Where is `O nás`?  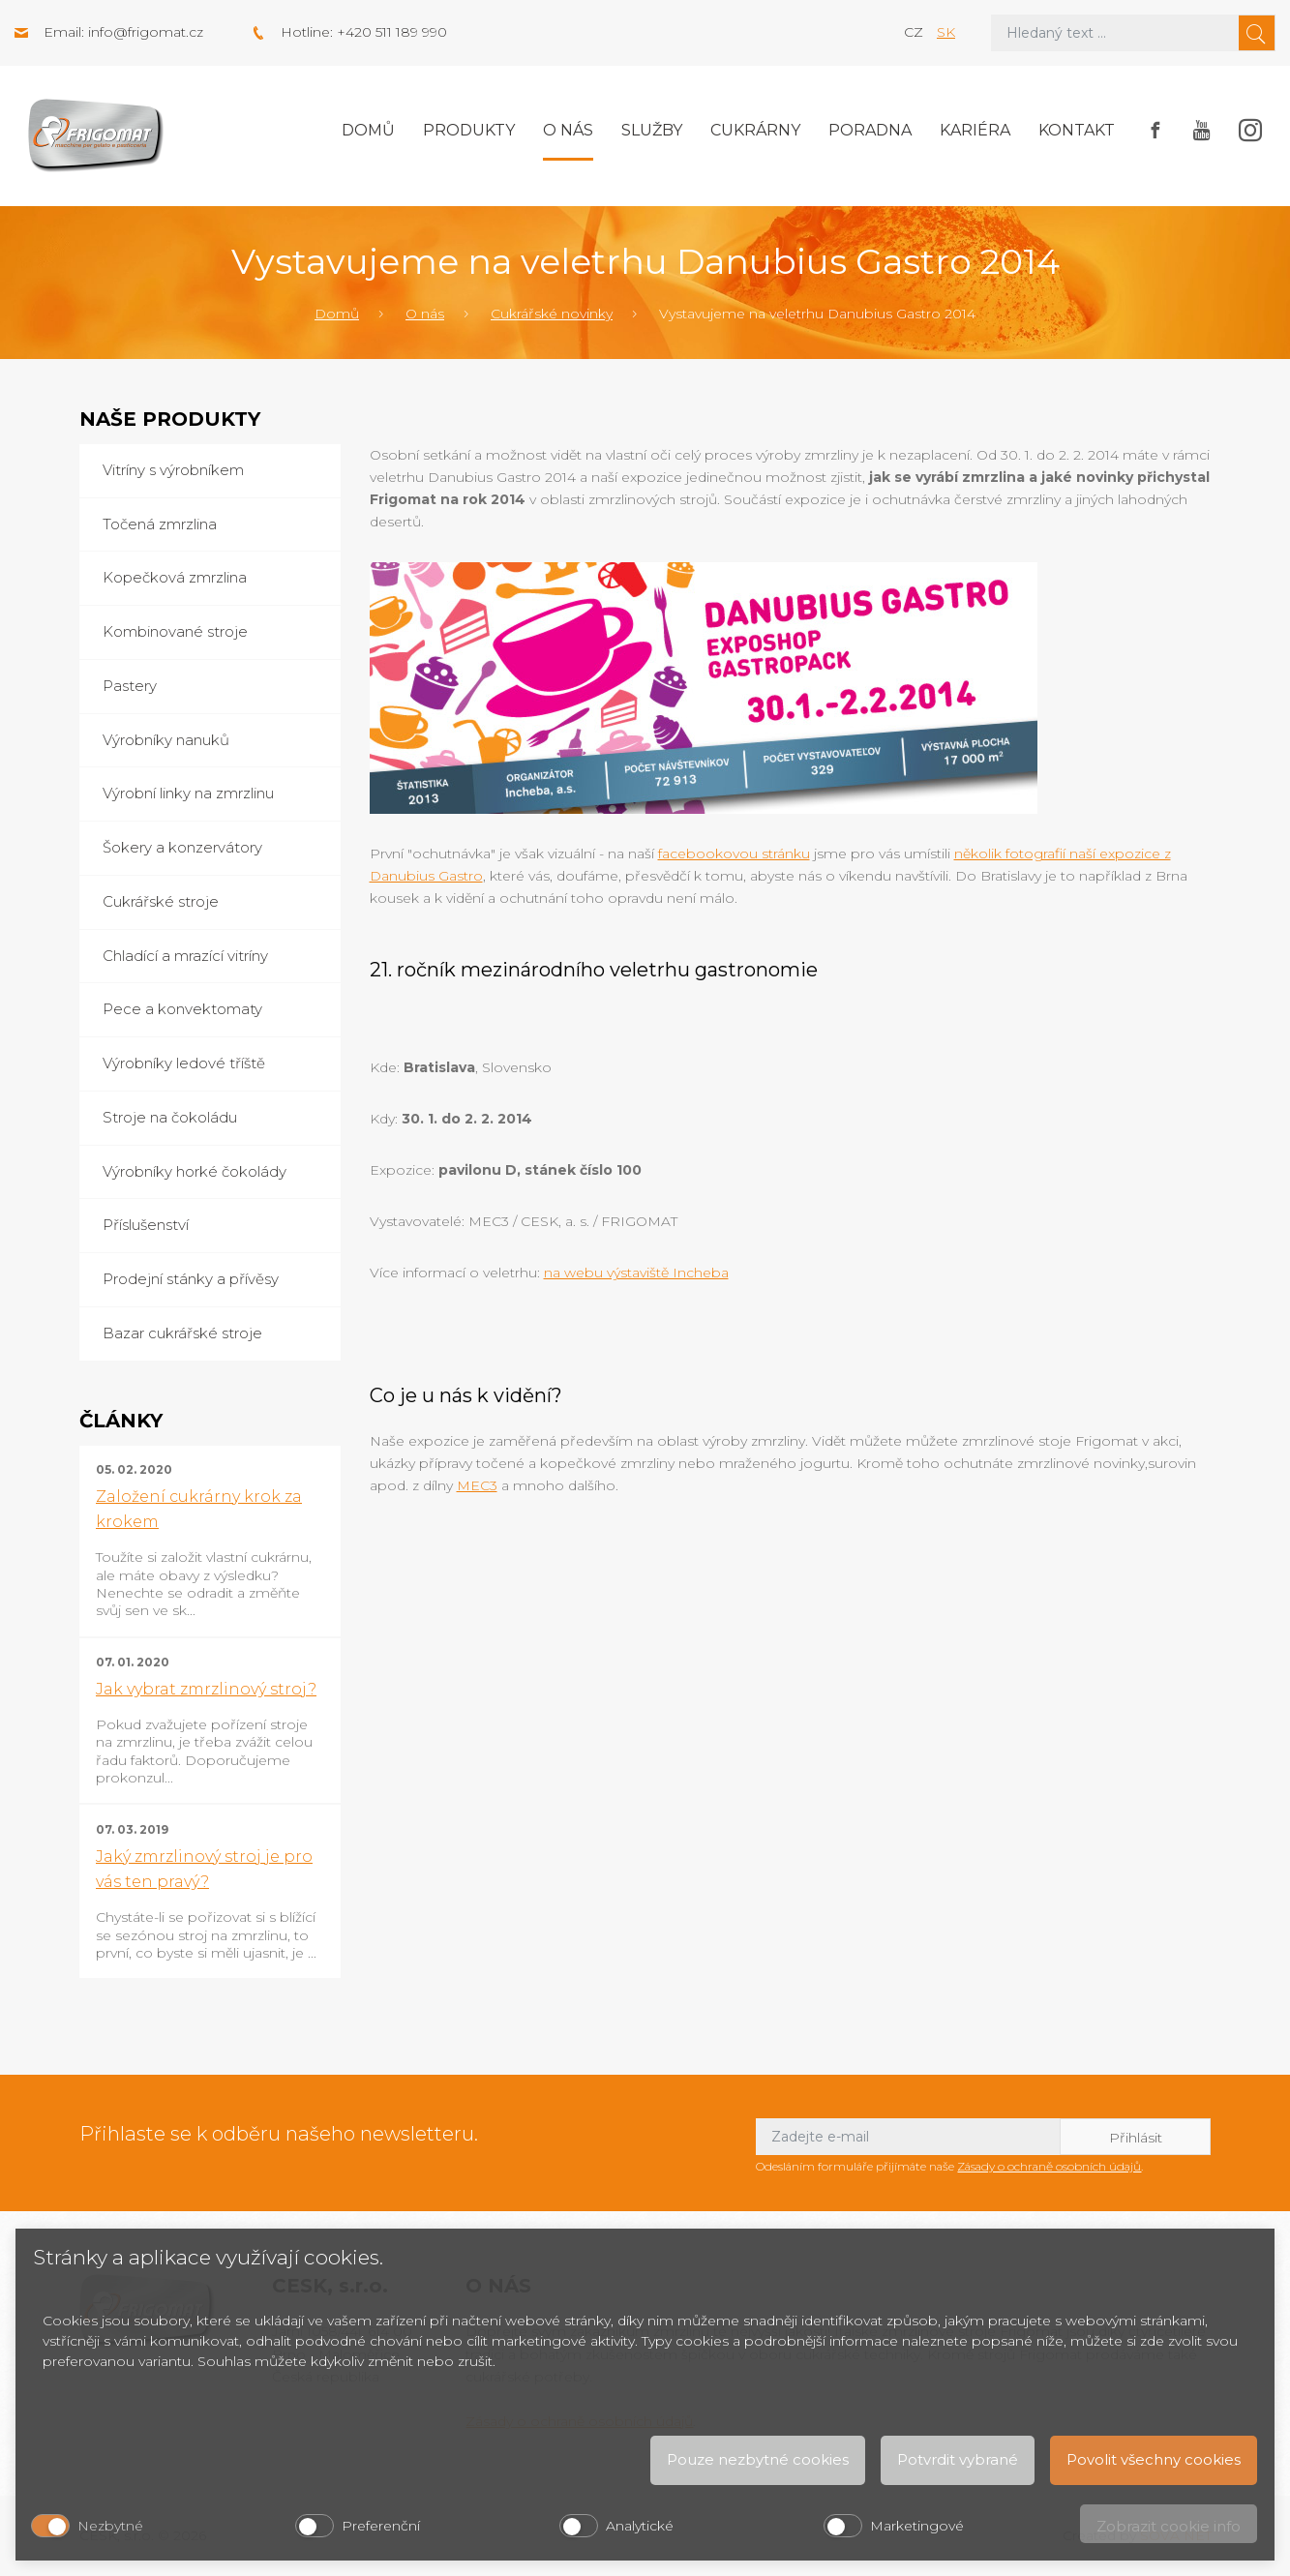
O nás is located at coordinates (568, 130).